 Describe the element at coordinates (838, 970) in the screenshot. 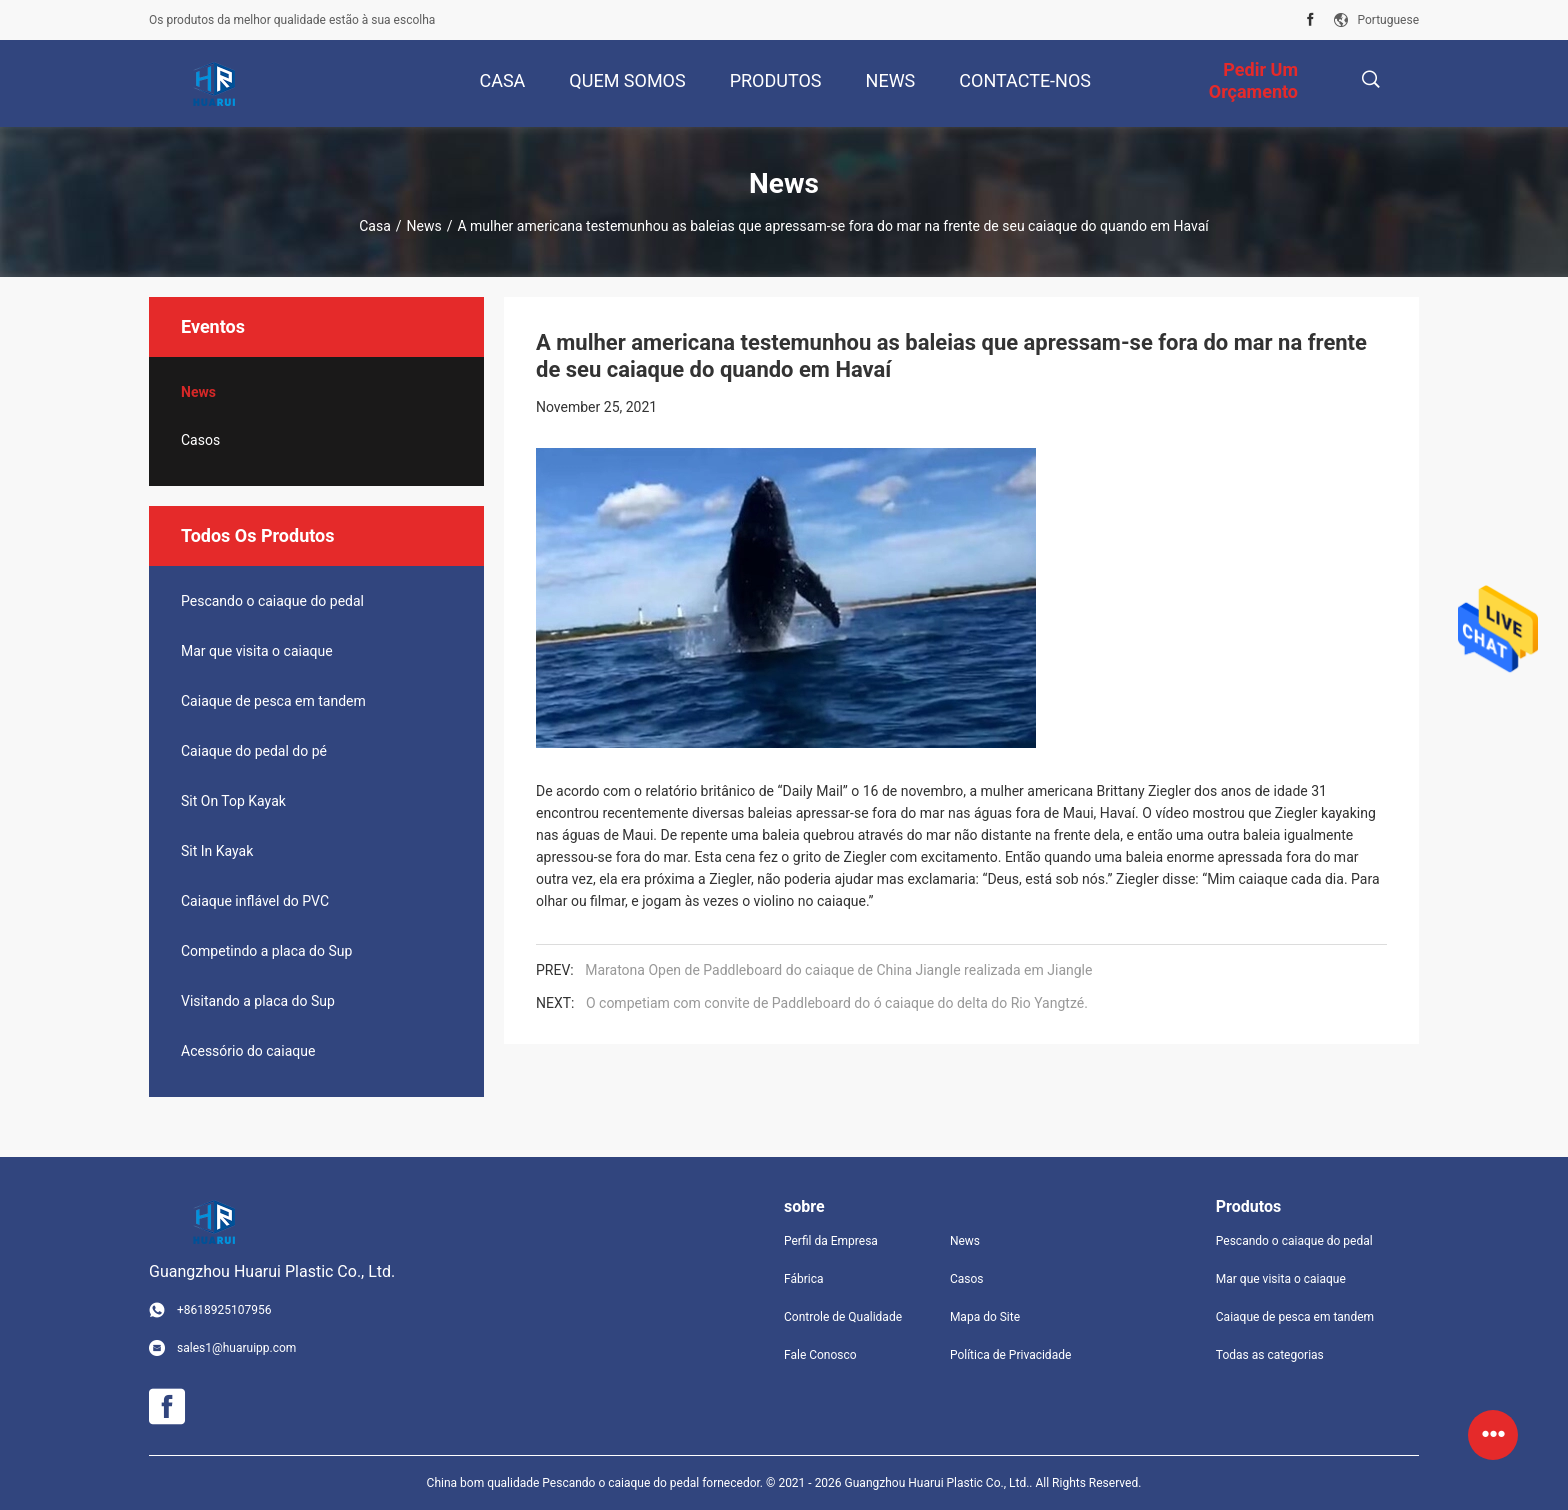

I see `Maratona Open de Paddleboard do caiaque de China Jiangle realizada em Jiangle` at that location.